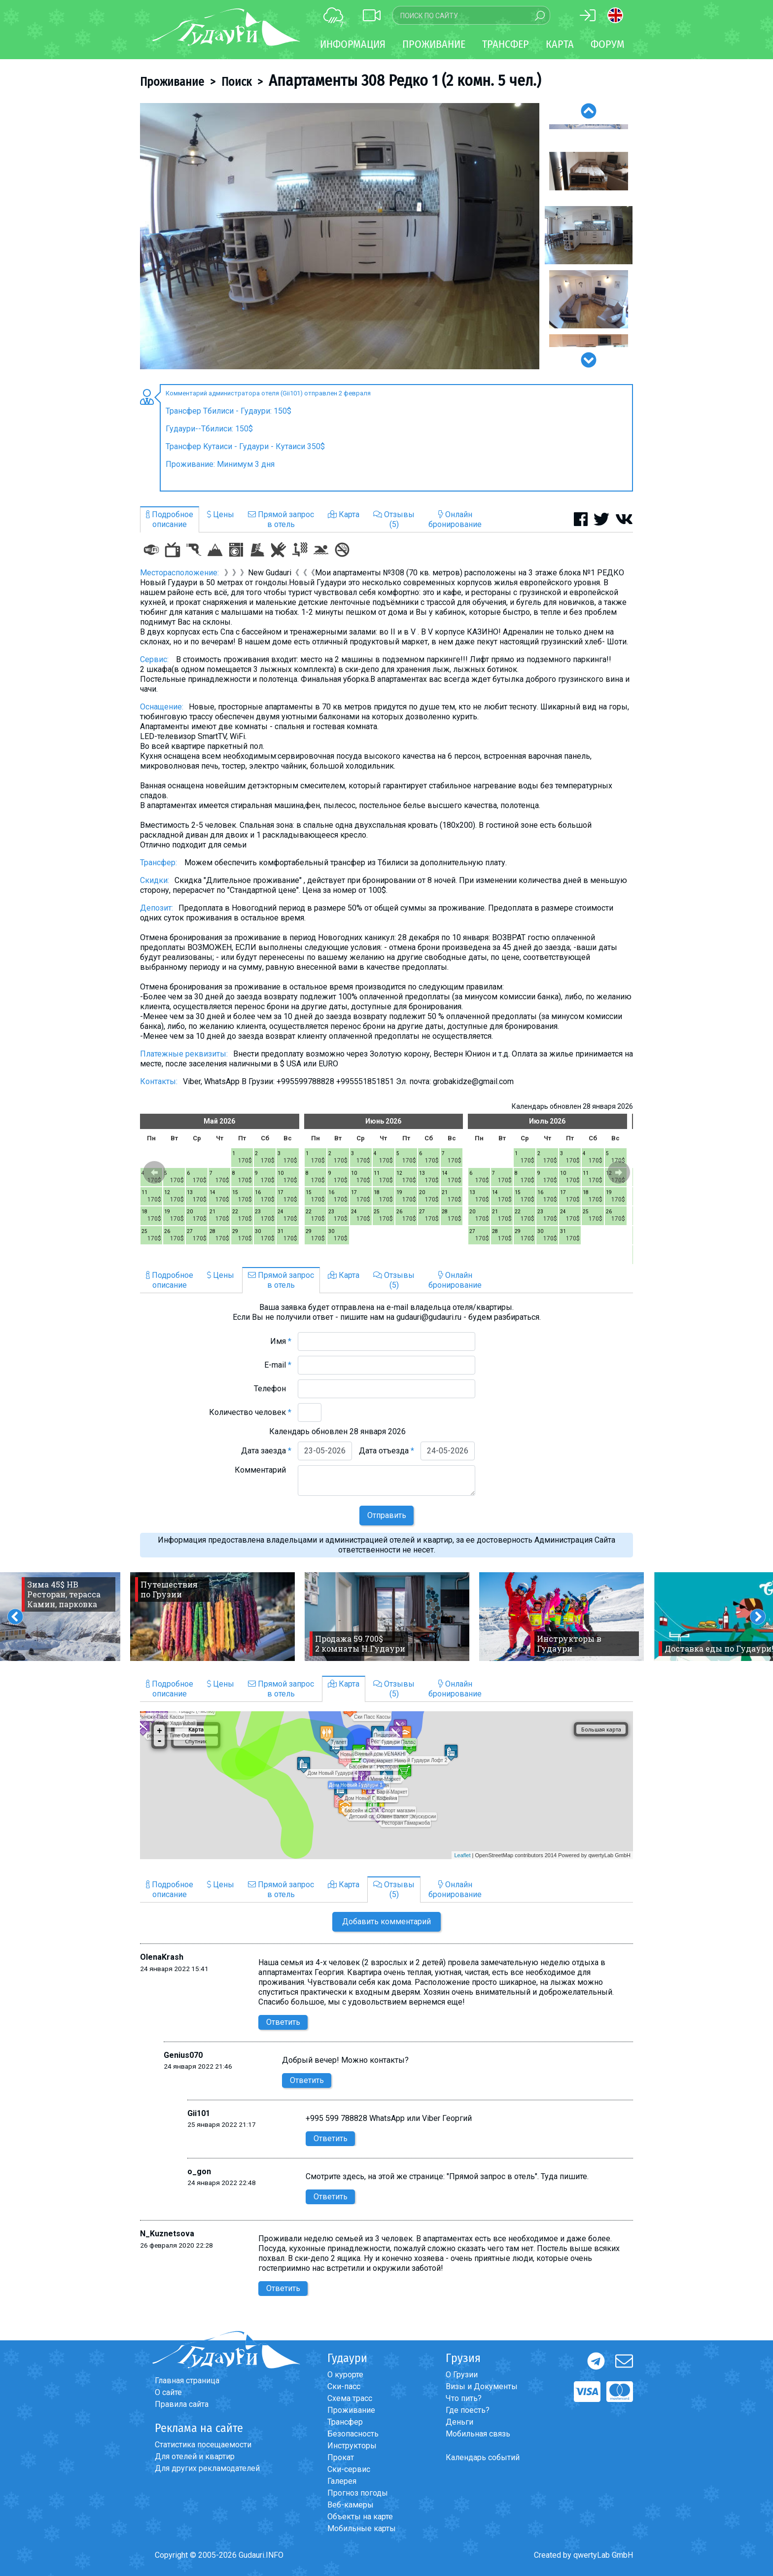 This screenshot has height=2576, width=773. What do you see at coordinates (405, 80) in the screenshot?
I see `Апартаменты 308 Редко 1 (2 комн. 5 чел.)` at bounding box center [405, 80].